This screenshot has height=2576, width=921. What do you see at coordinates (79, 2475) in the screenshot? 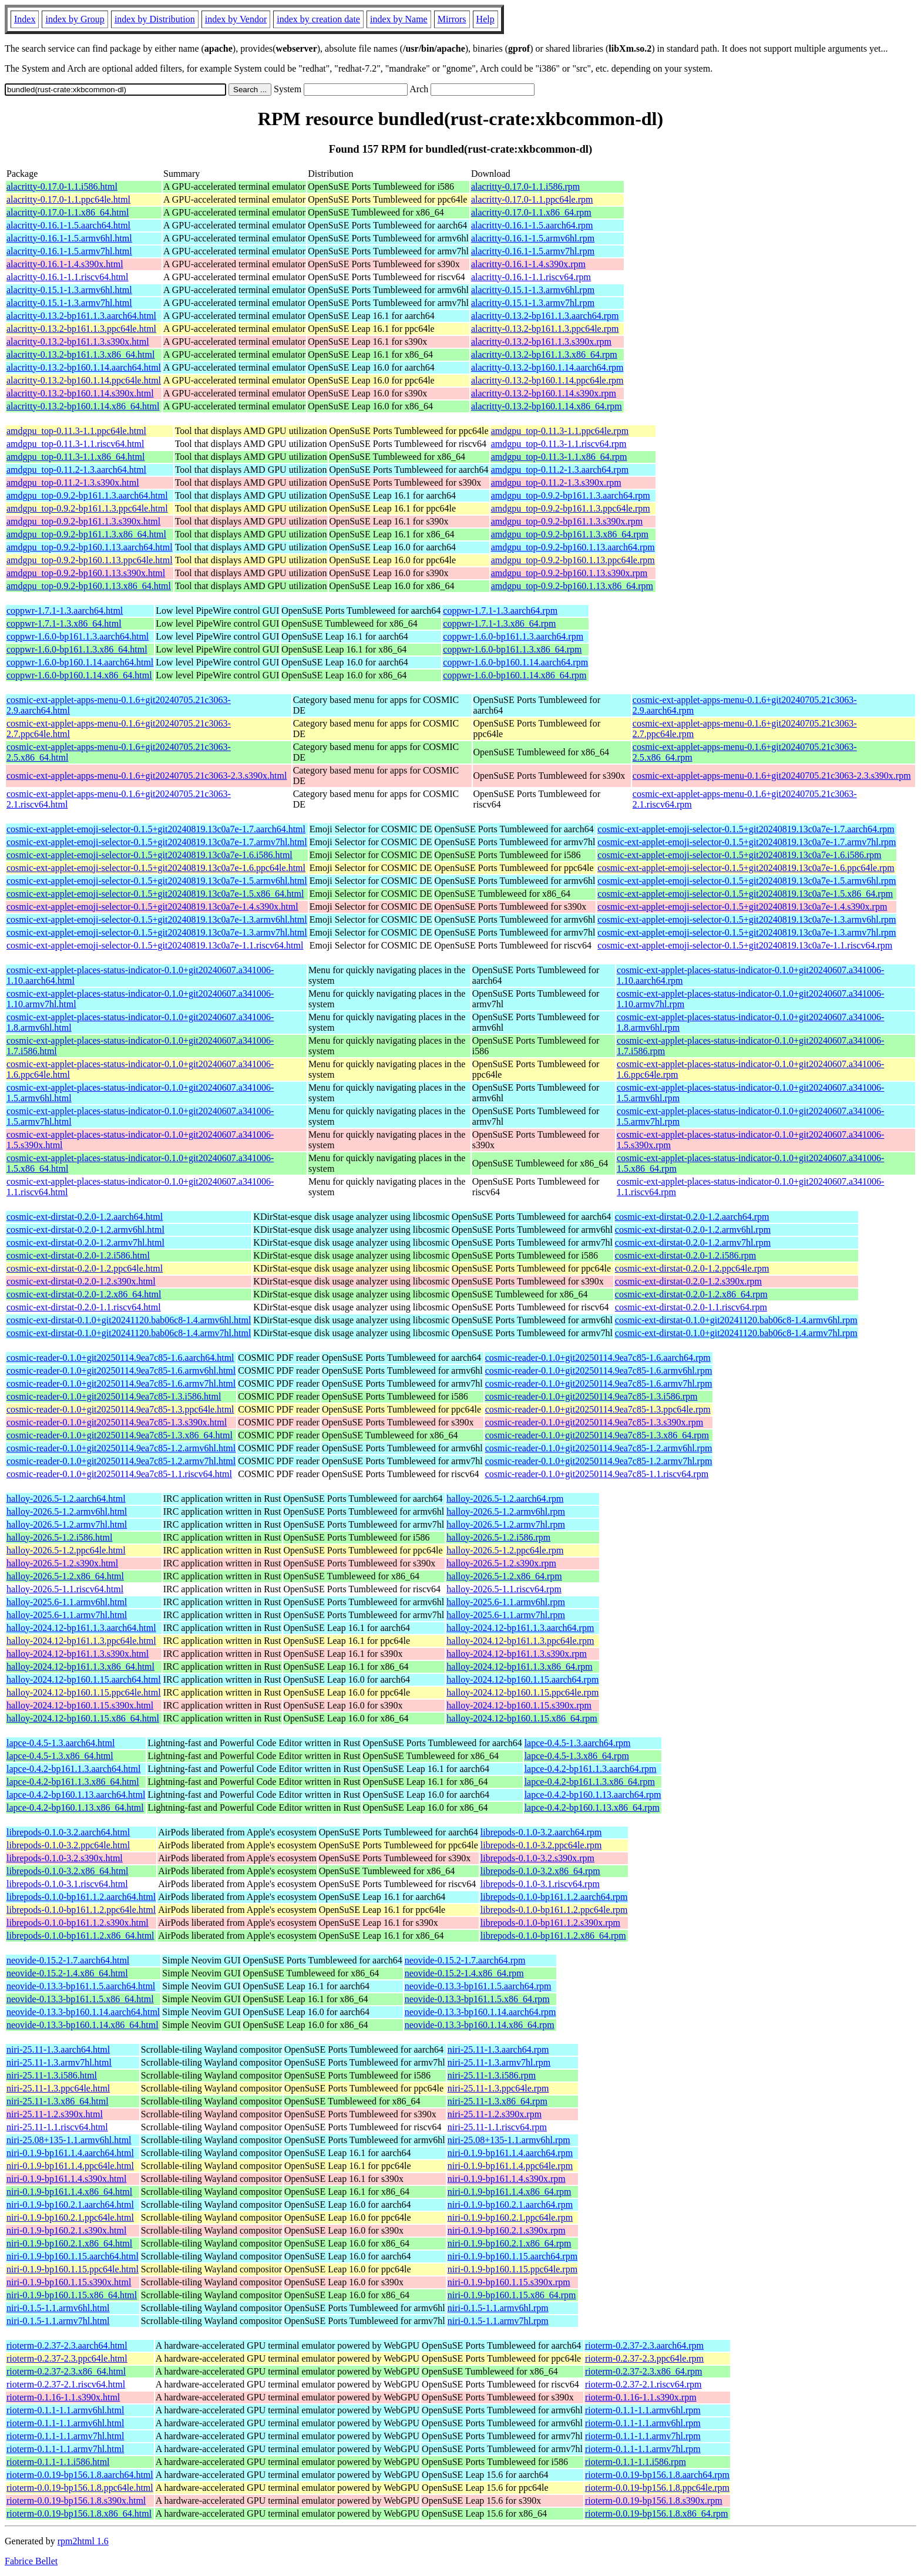
I see `rioterm-0.0.19-bp156.1.8.aarch64.html` at bounding box center [79, 2475].